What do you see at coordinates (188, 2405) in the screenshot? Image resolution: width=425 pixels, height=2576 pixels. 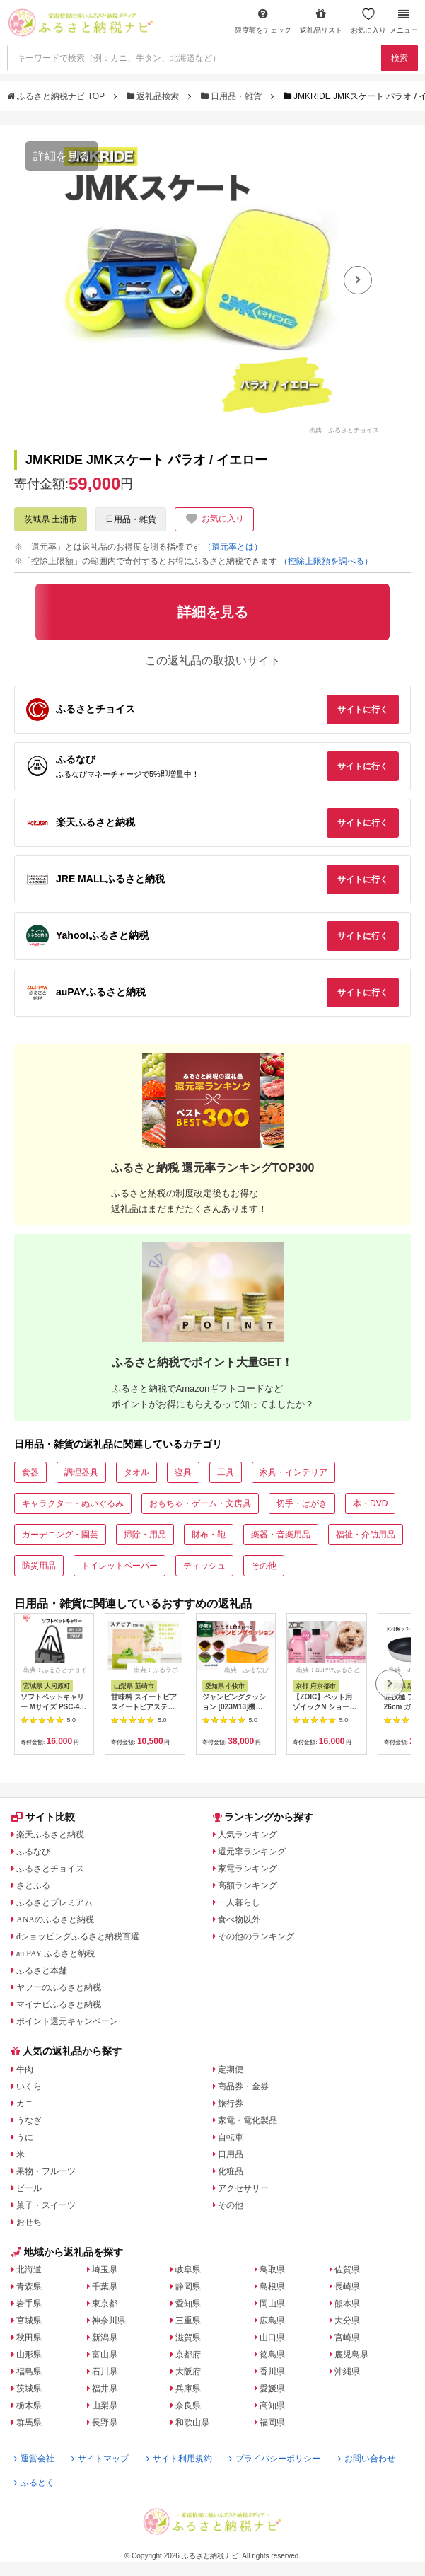 I see `奈良県` at bounding box center [188, 2405].